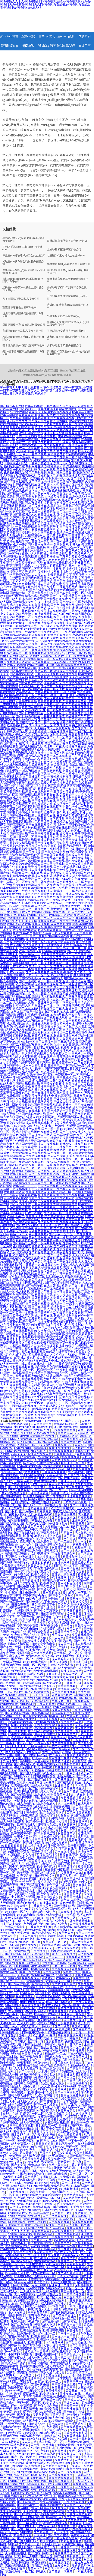 This screenshot has width=94, height=2576. What do you see at coordinates (76, 2264) in the screenshot?
I see `美女精品网站` at bounding box center [76, 2264].